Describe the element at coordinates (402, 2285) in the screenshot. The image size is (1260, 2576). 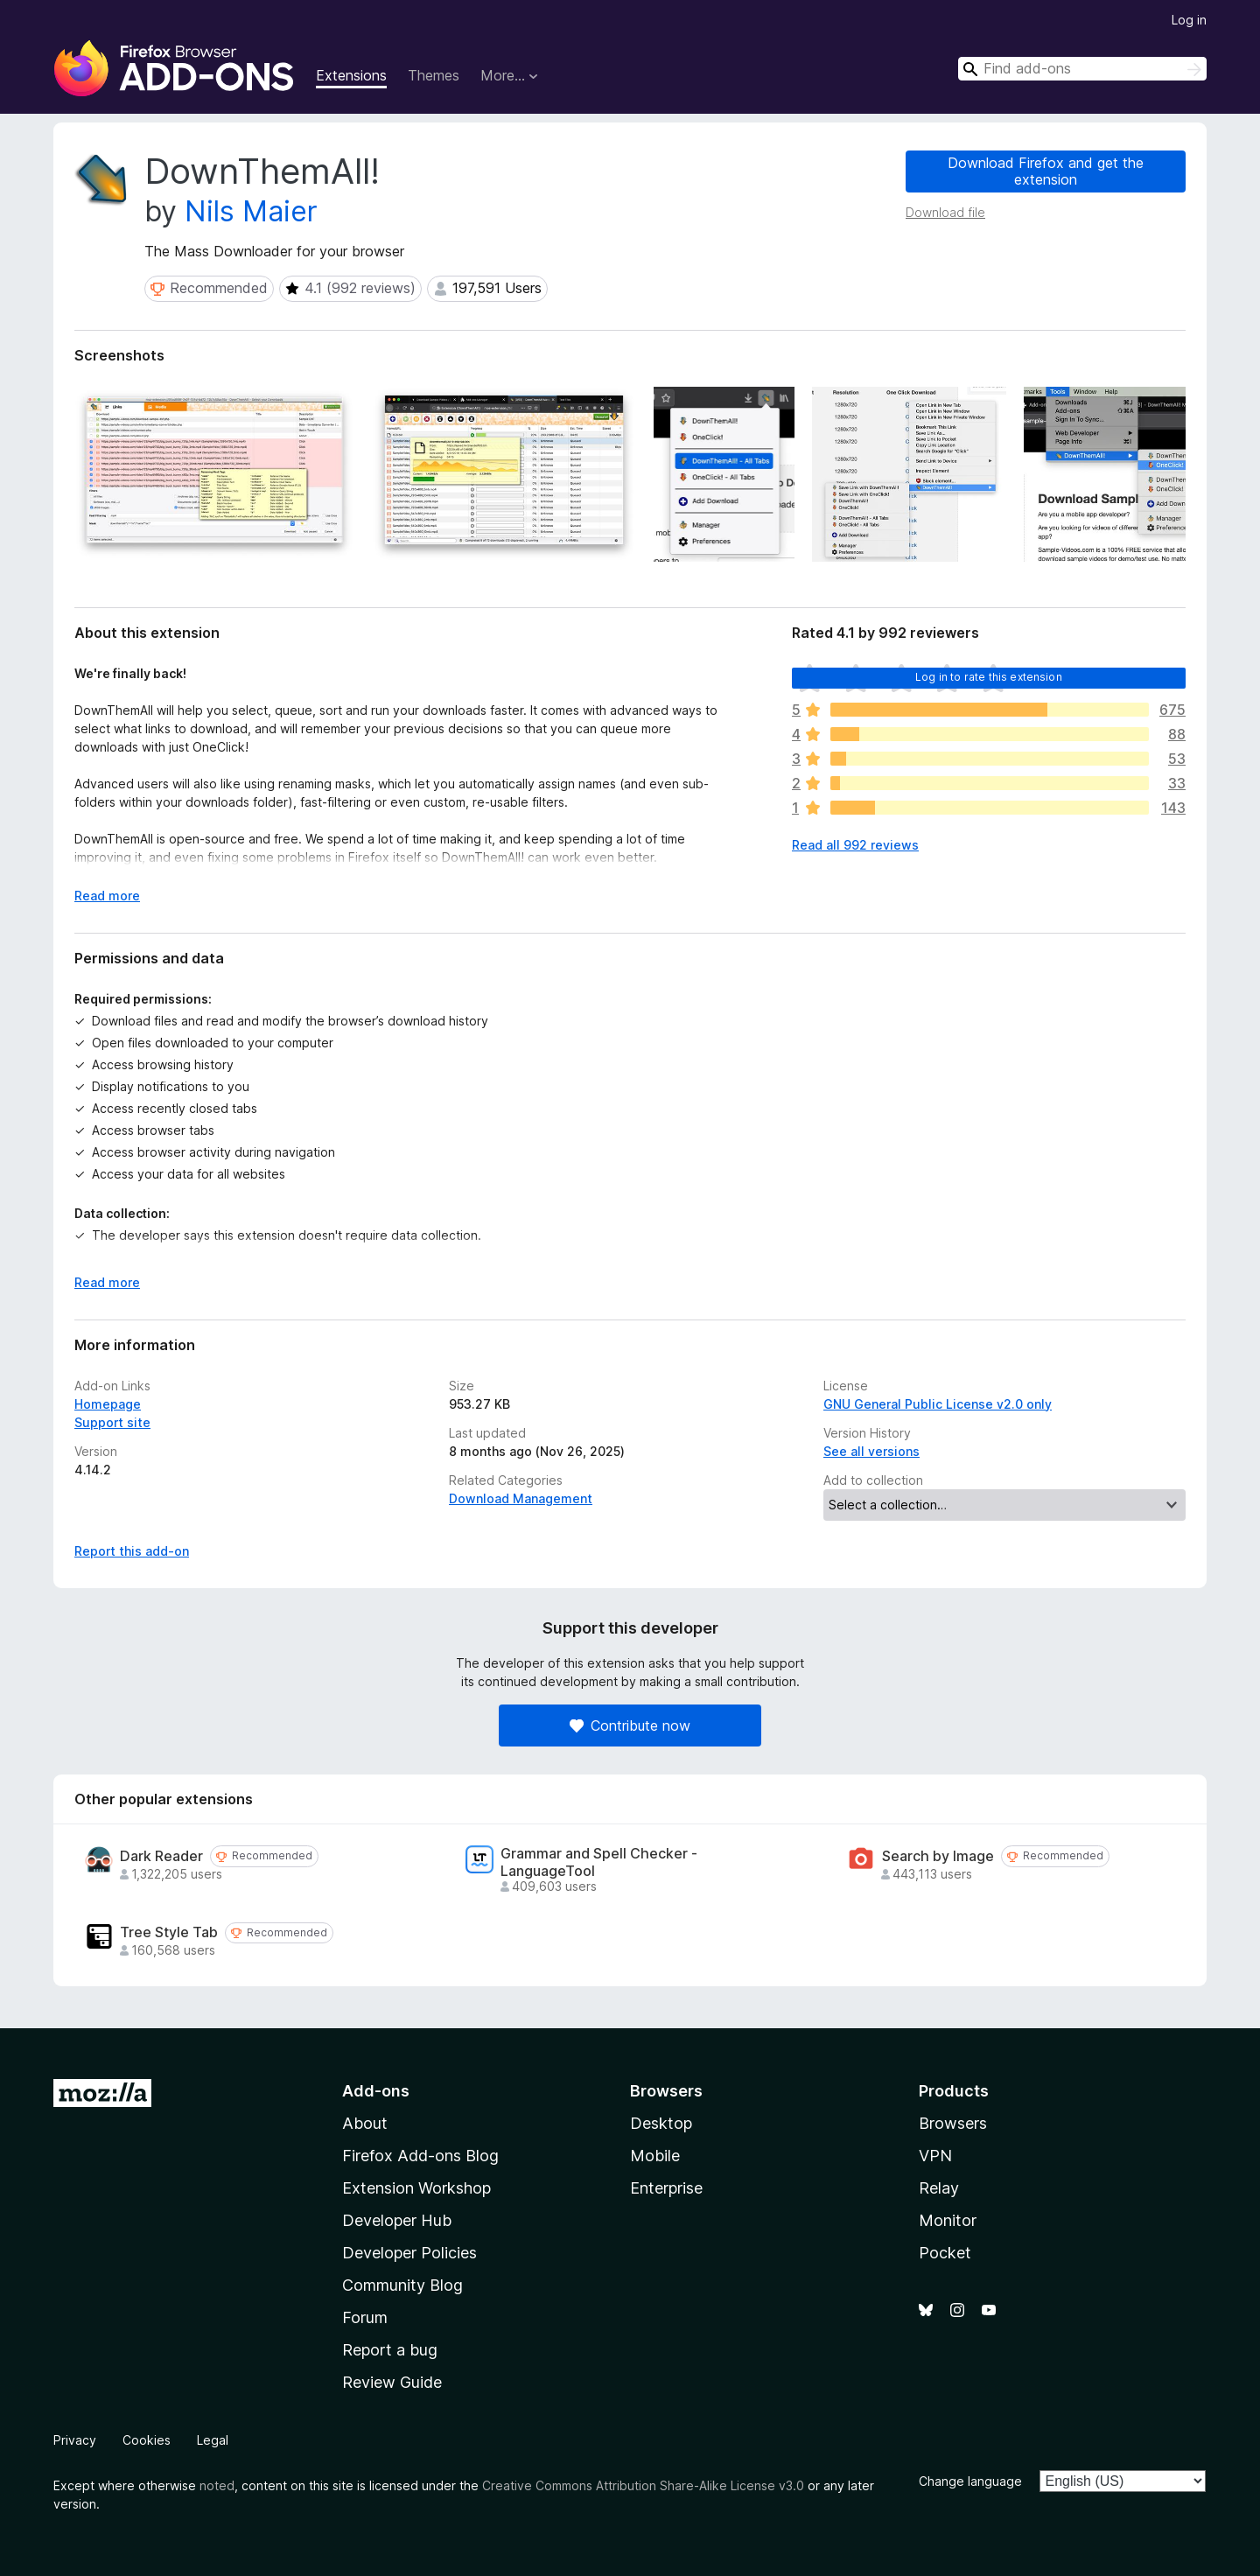
I see `Community Blog` at that location.